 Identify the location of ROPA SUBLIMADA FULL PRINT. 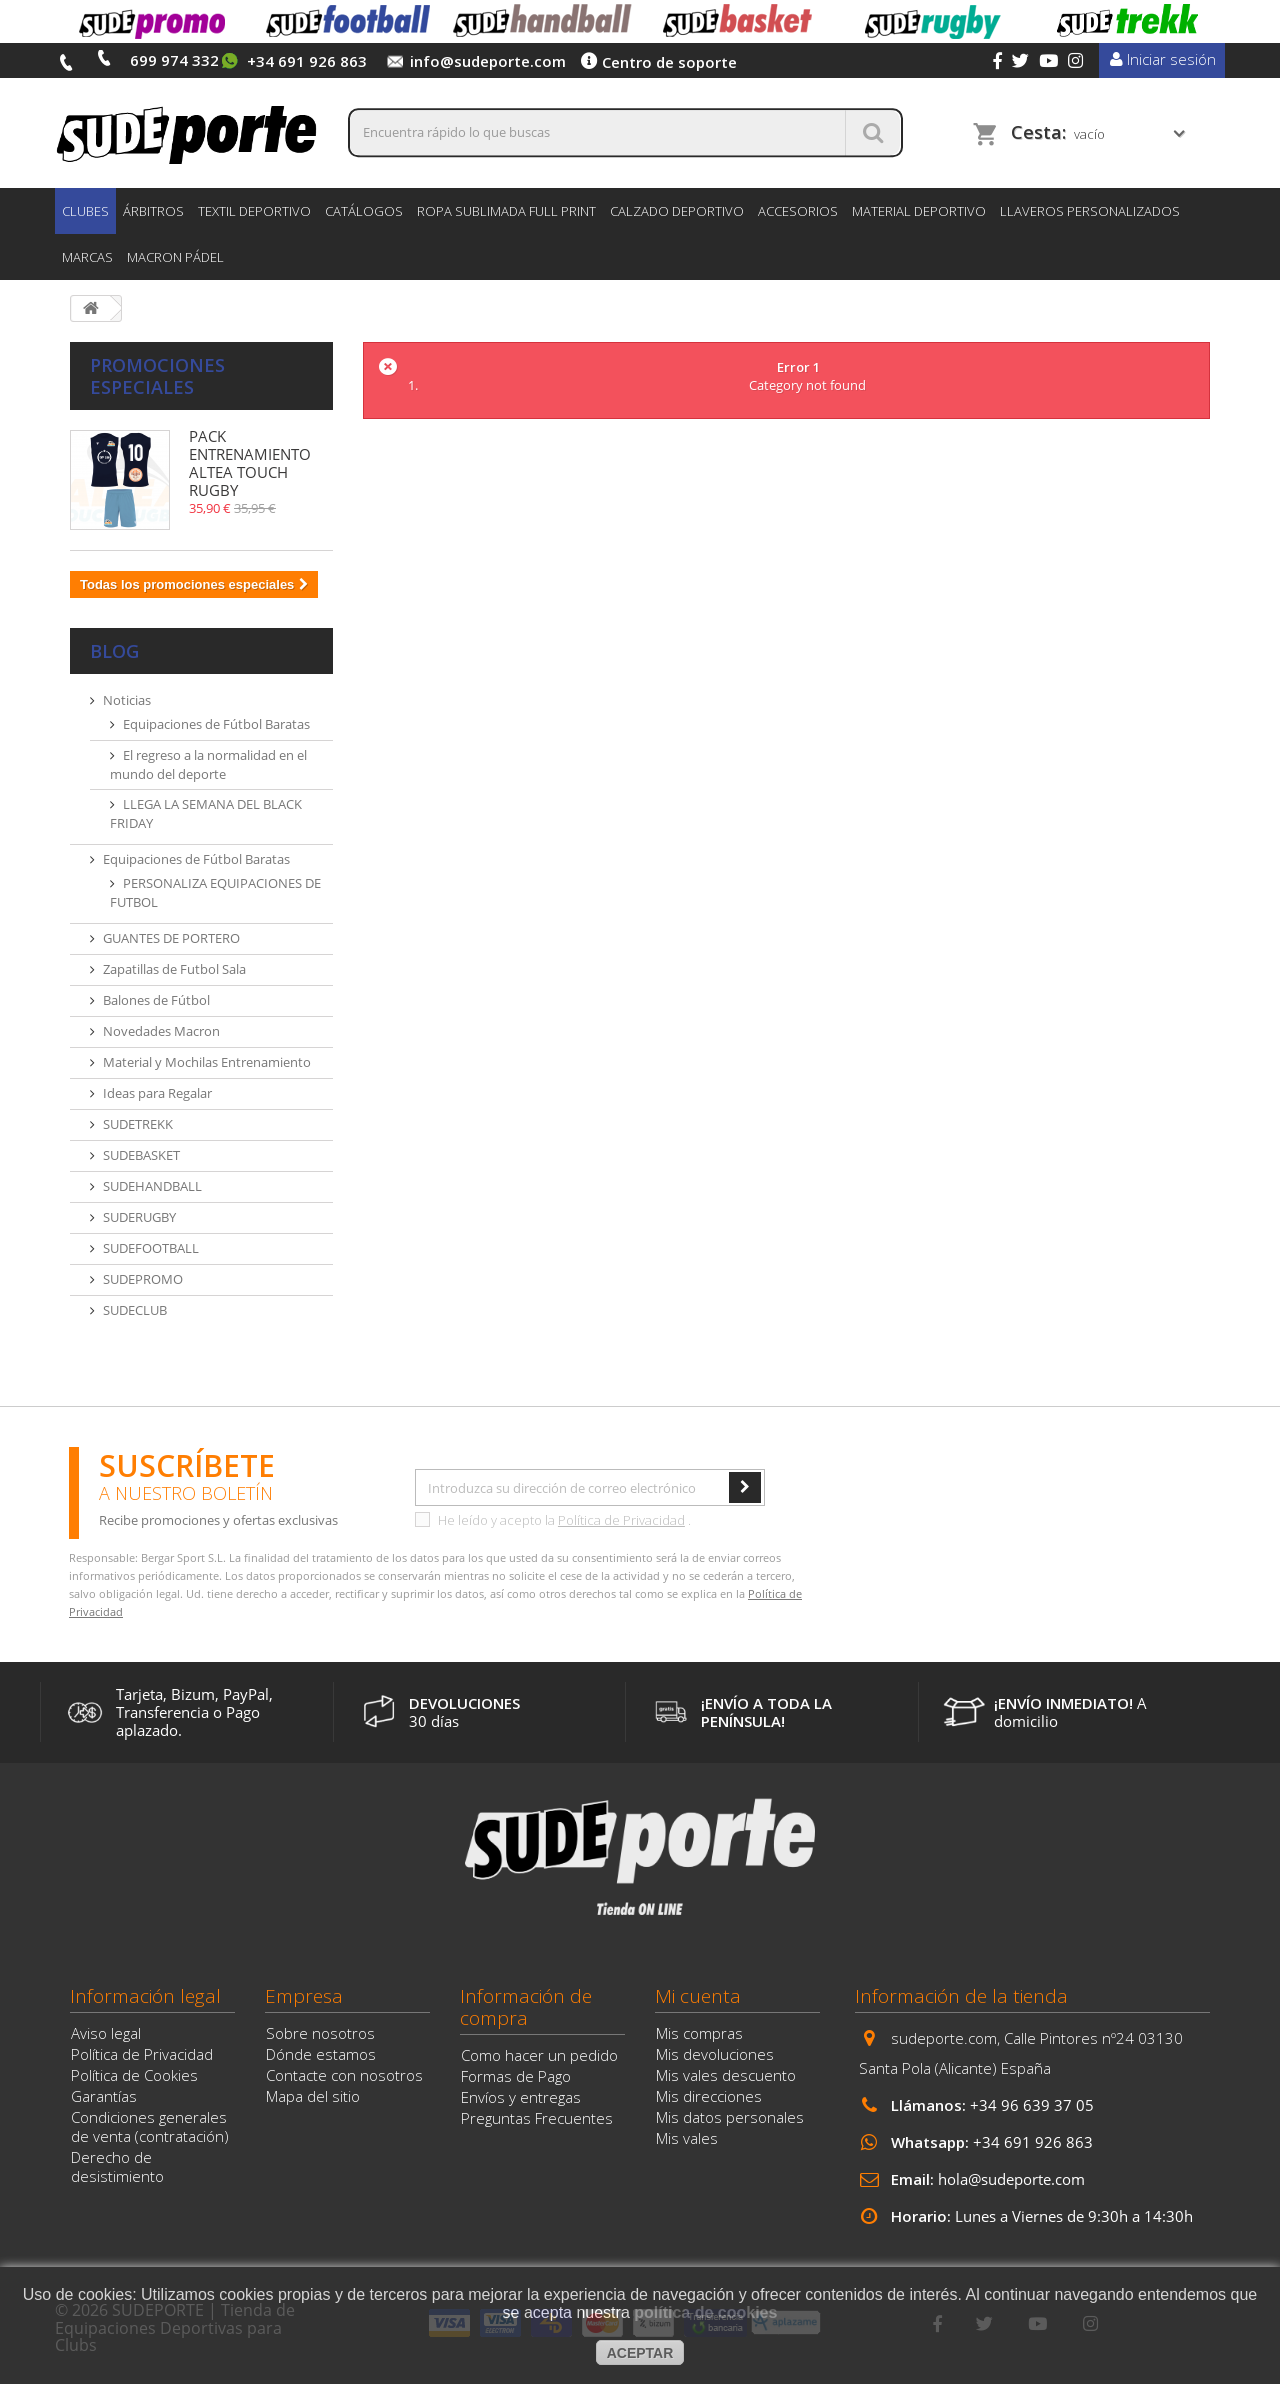
(506, 211).